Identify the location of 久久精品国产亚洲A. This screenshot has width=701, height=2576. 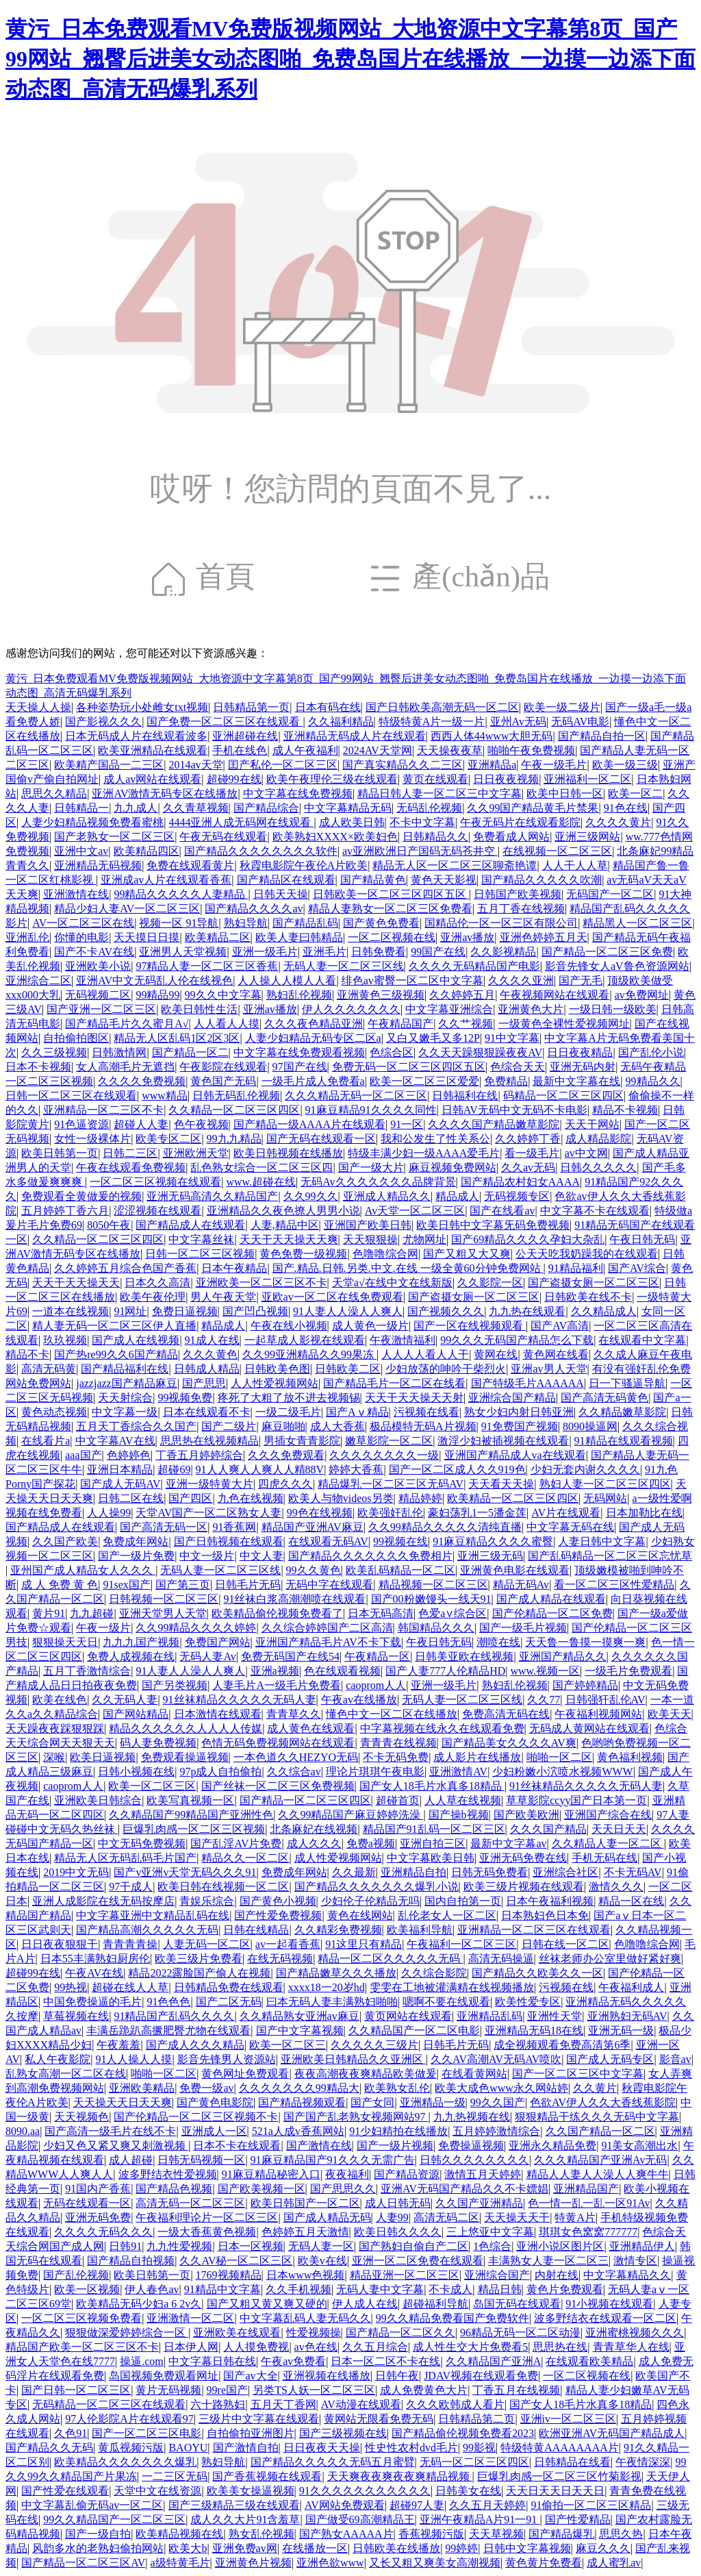
(493, 2361).